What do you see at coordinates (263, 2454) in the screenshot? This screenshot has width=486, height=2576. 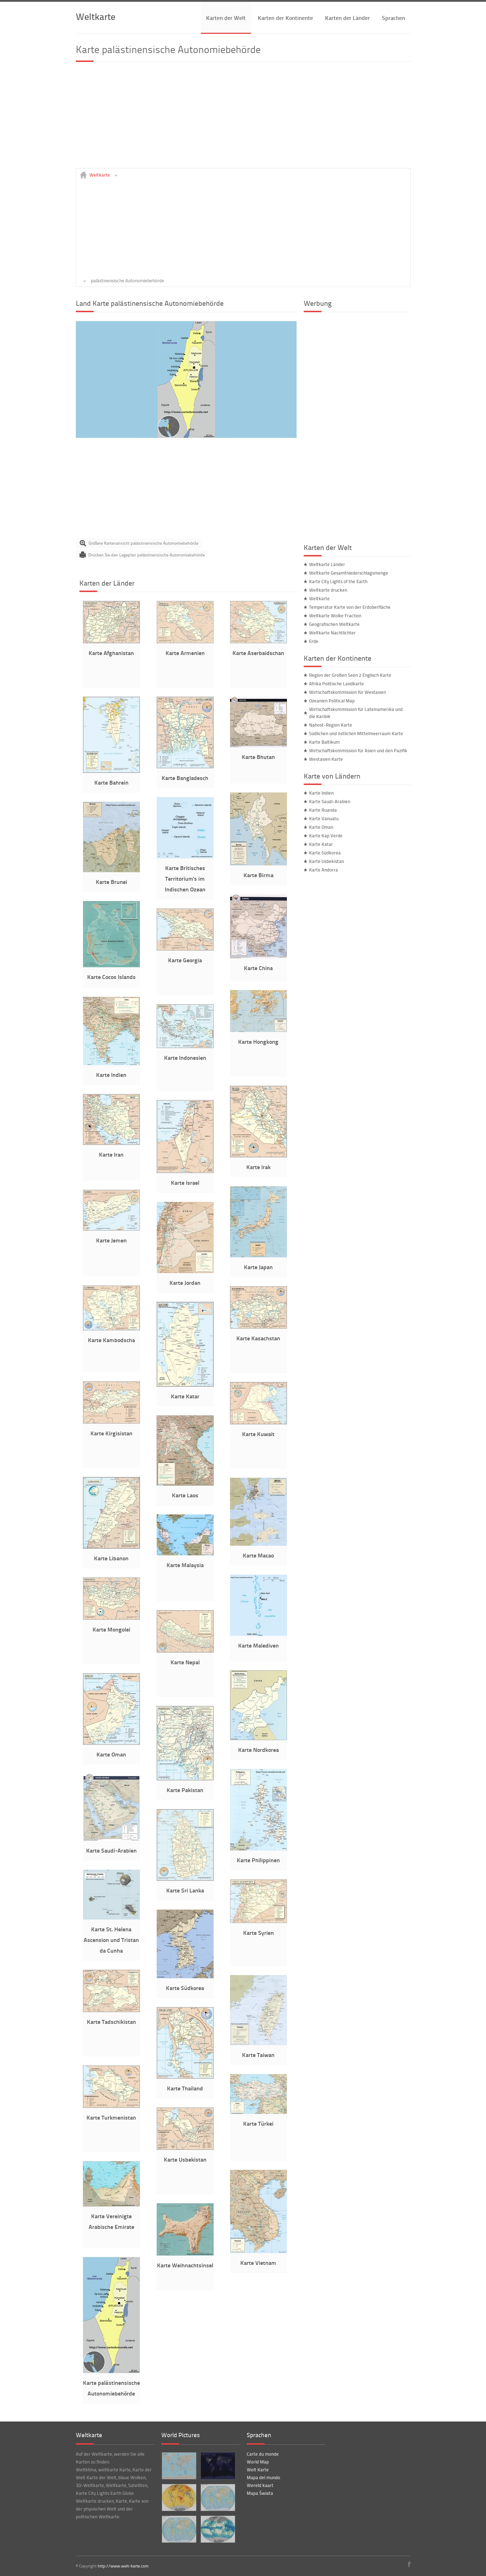 I see `Carte du monde` at bounding box center [263, 2454].